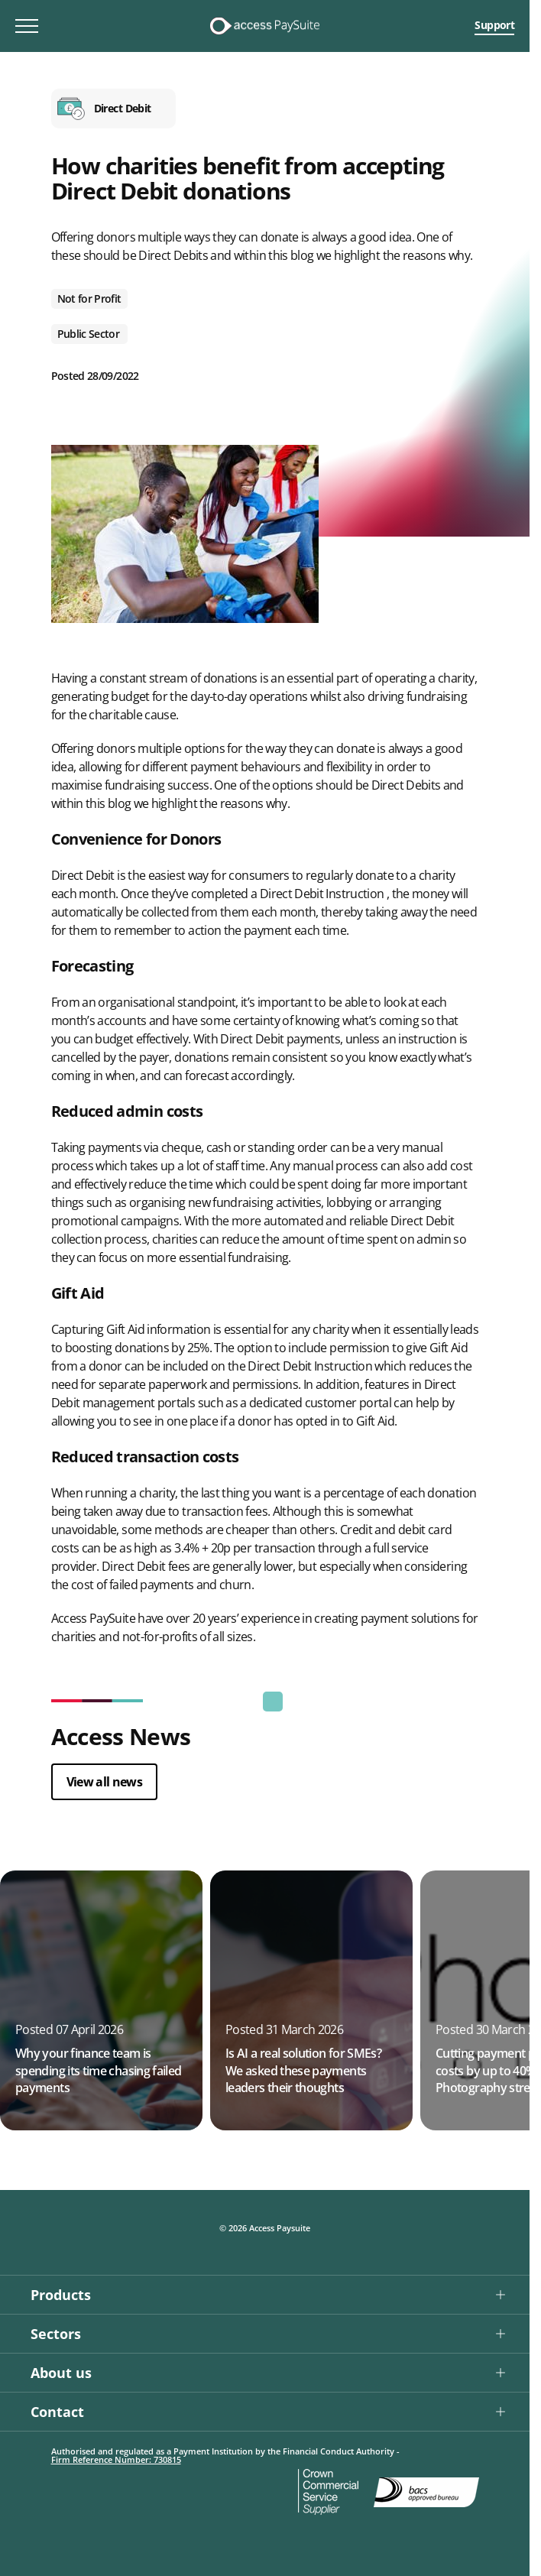 The height and width of the screenshot is (2576, 541). What do you see at coordinates (26, 26) in the screenshot?
I see `[Toggle mobile menu]` at bounding box center [26, 26].